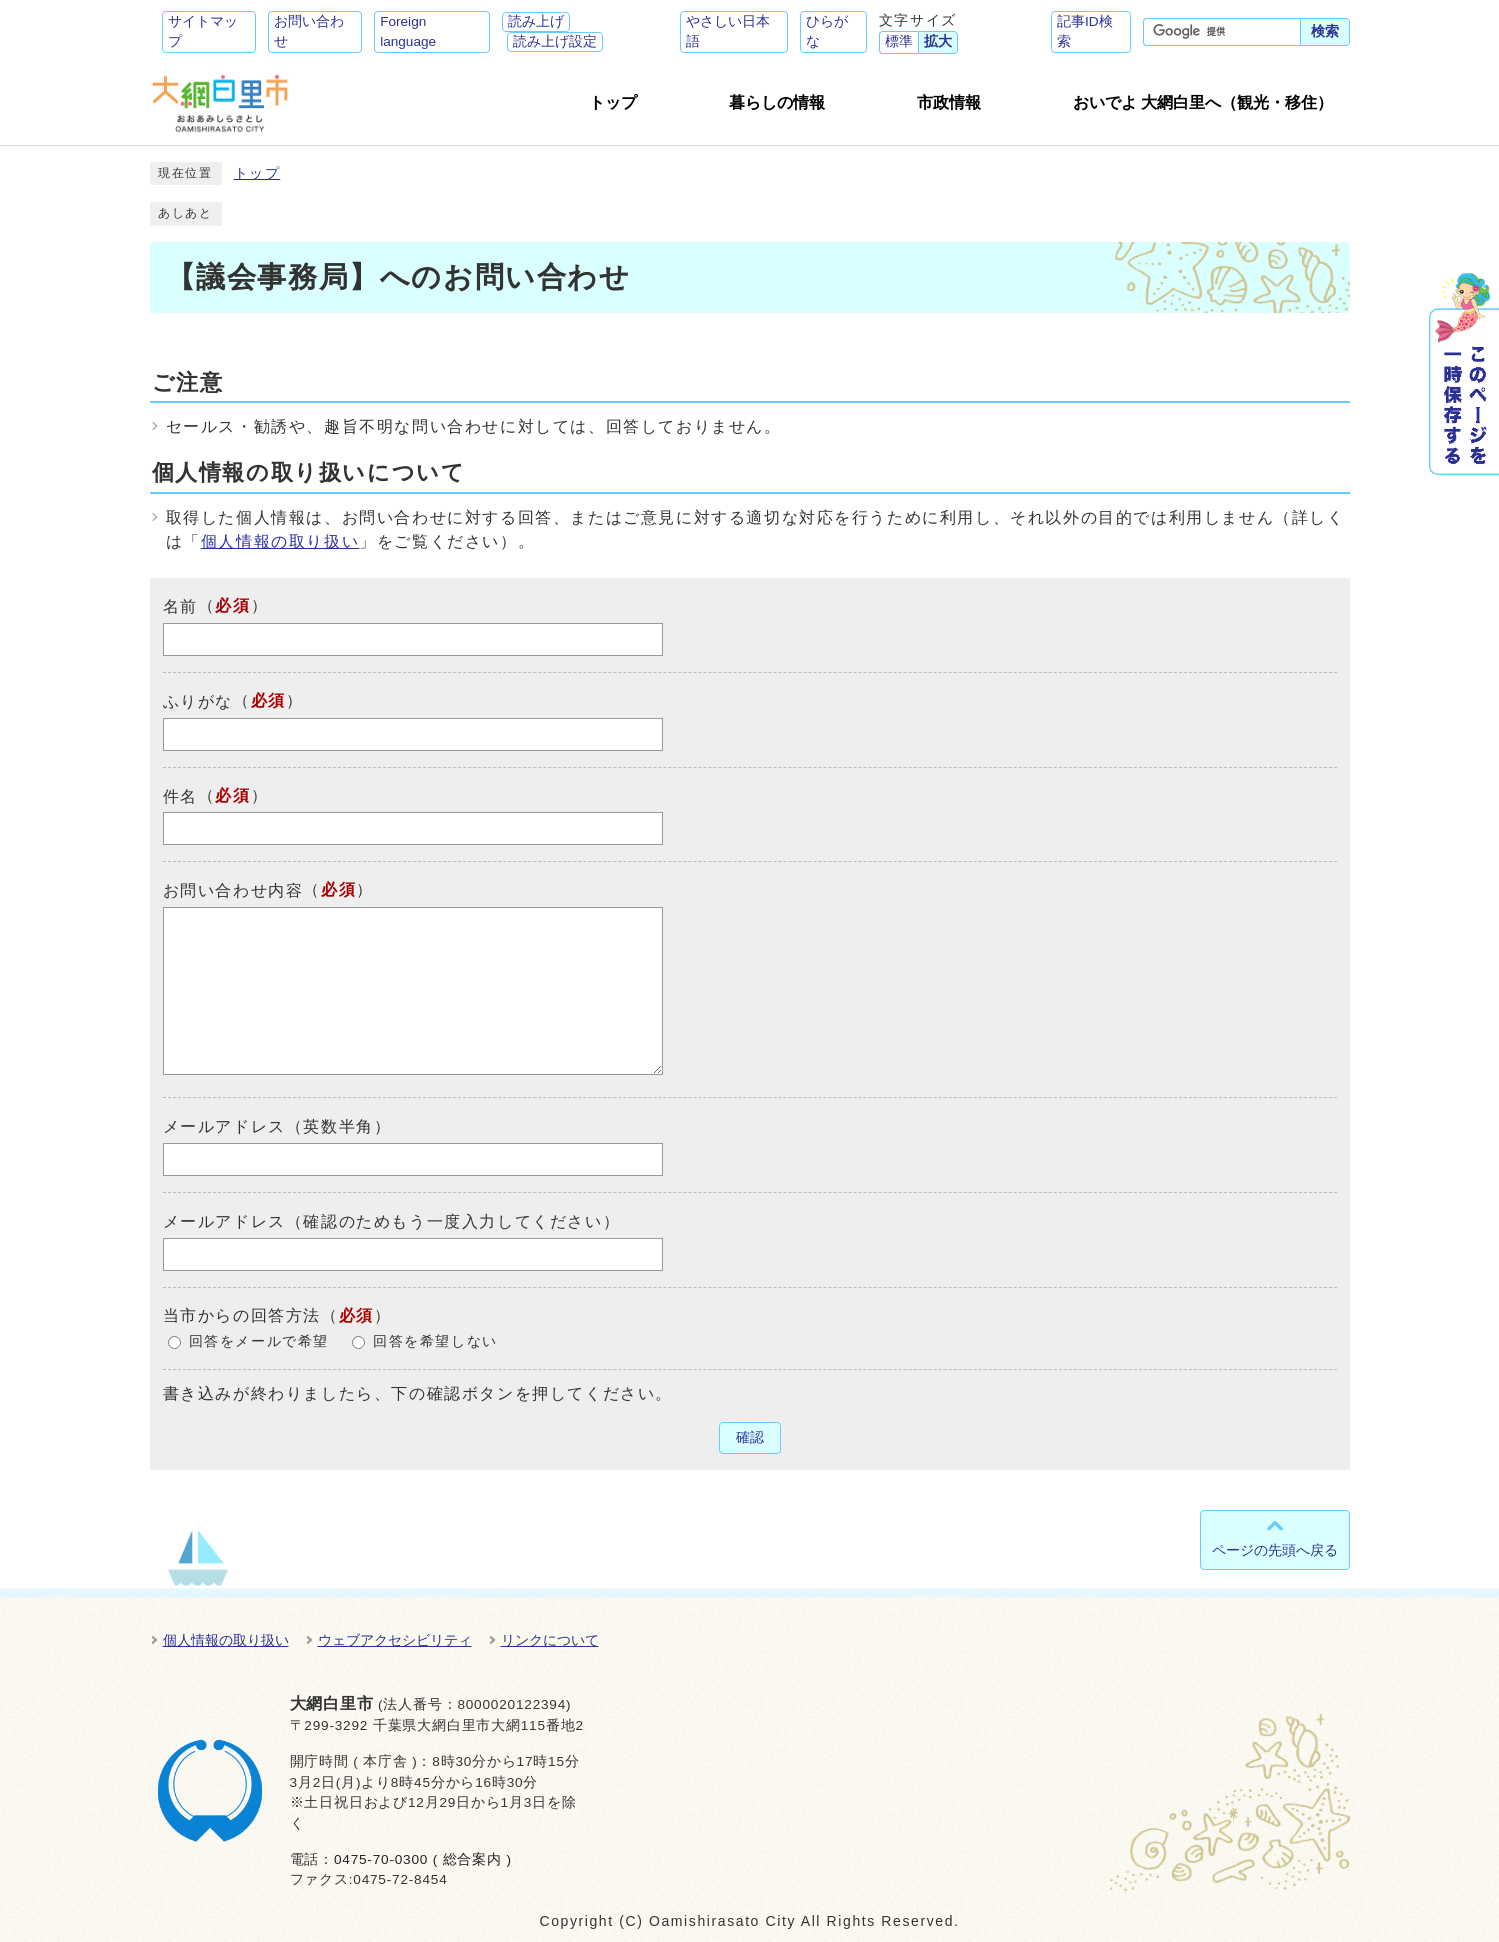  I want to click on ふりがな, so click(198, 701).